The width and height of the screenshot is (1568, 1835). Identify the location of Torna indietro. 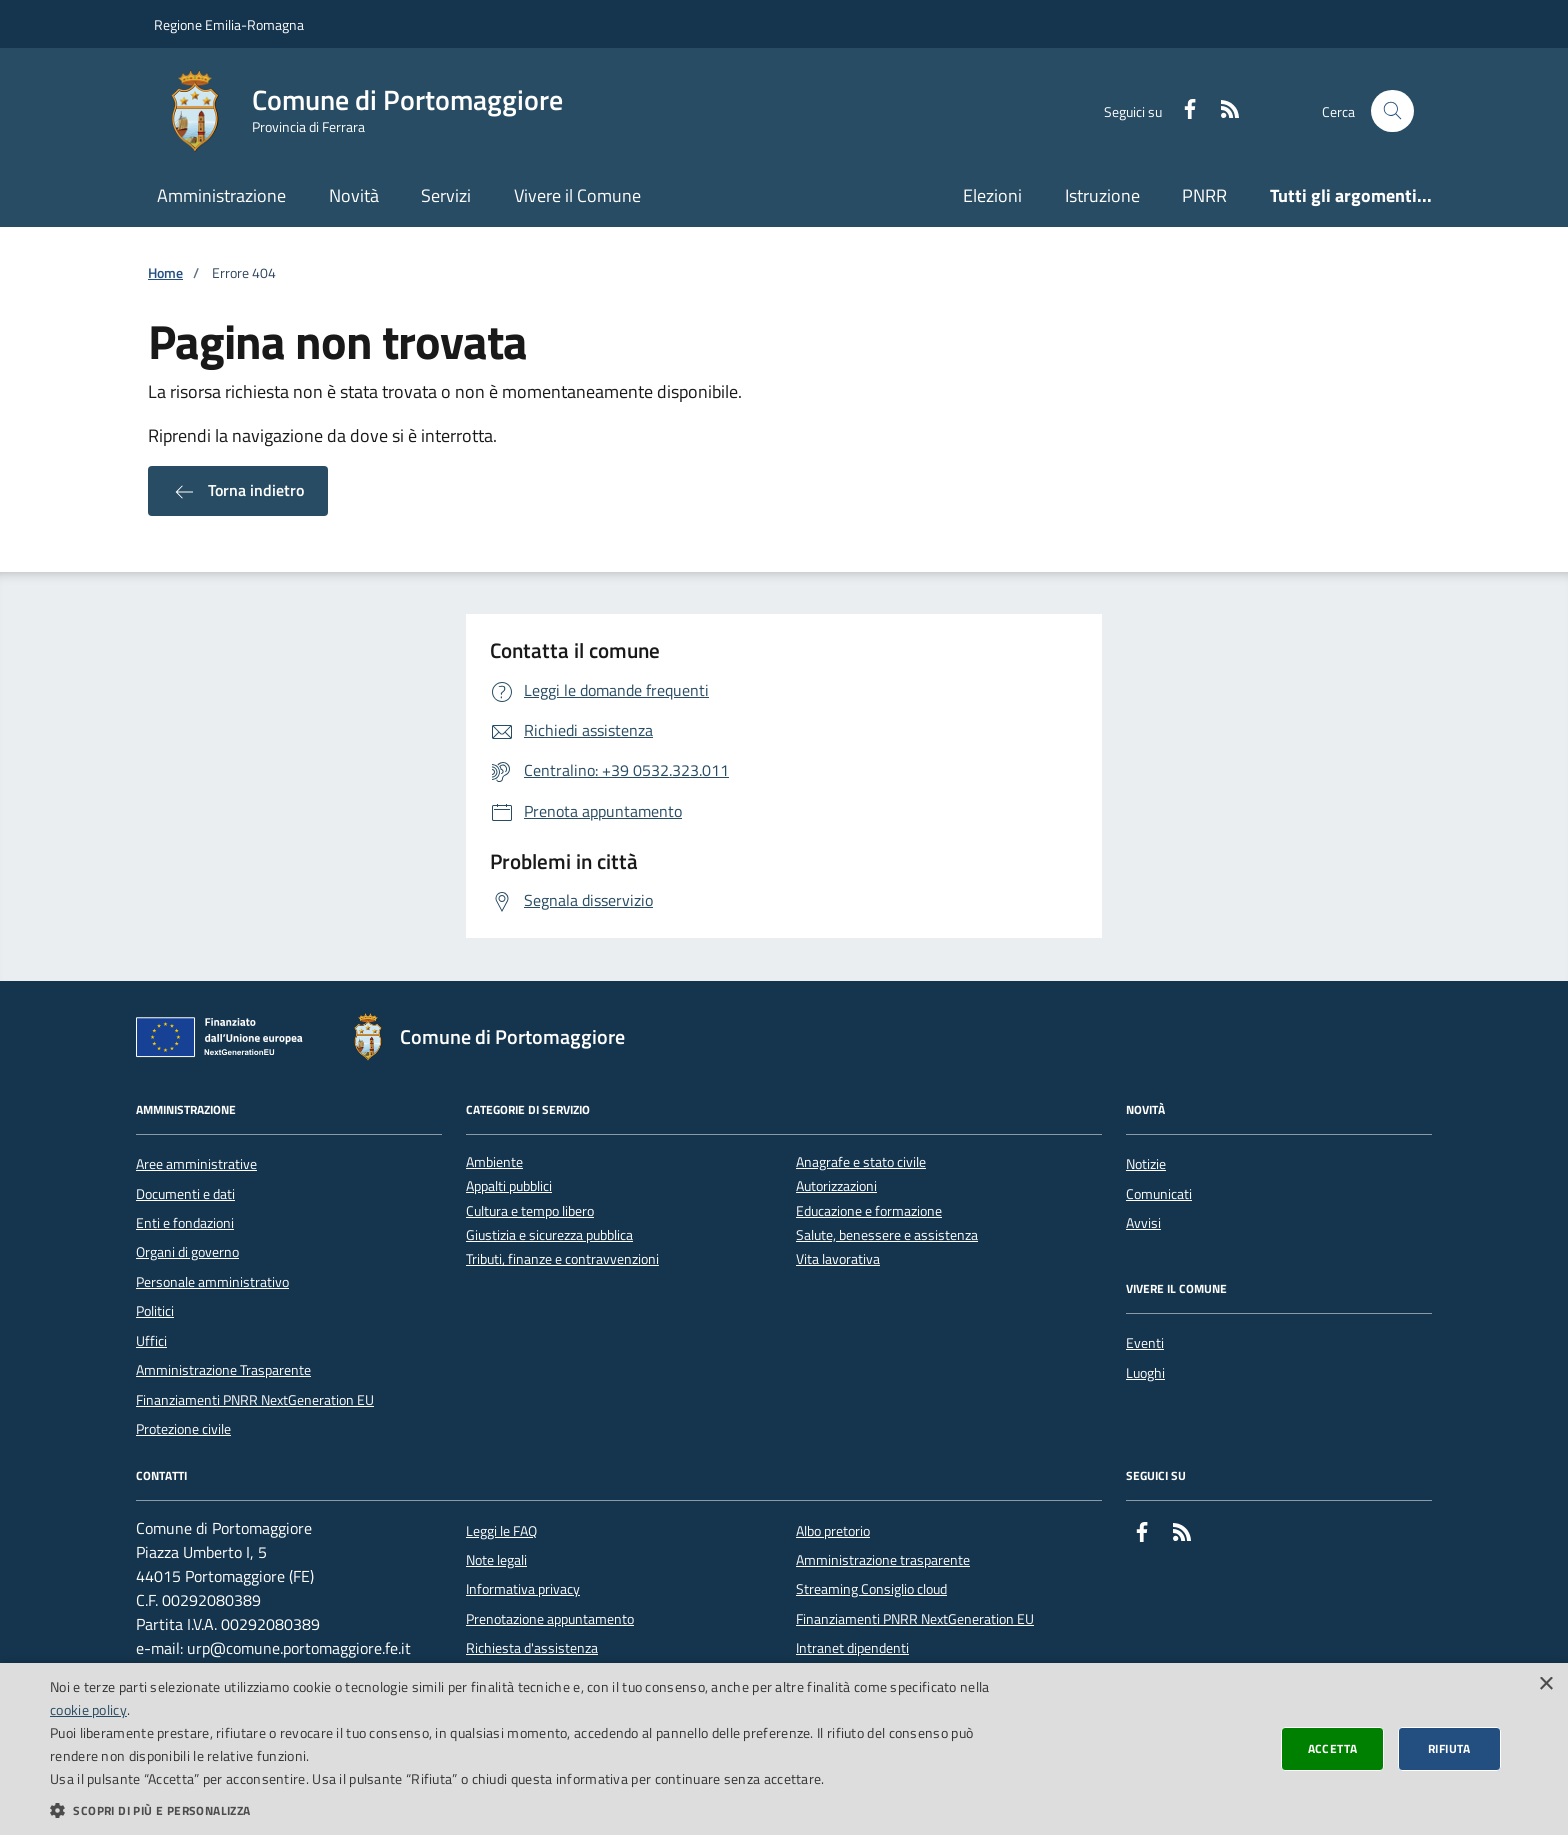
(238, 491).